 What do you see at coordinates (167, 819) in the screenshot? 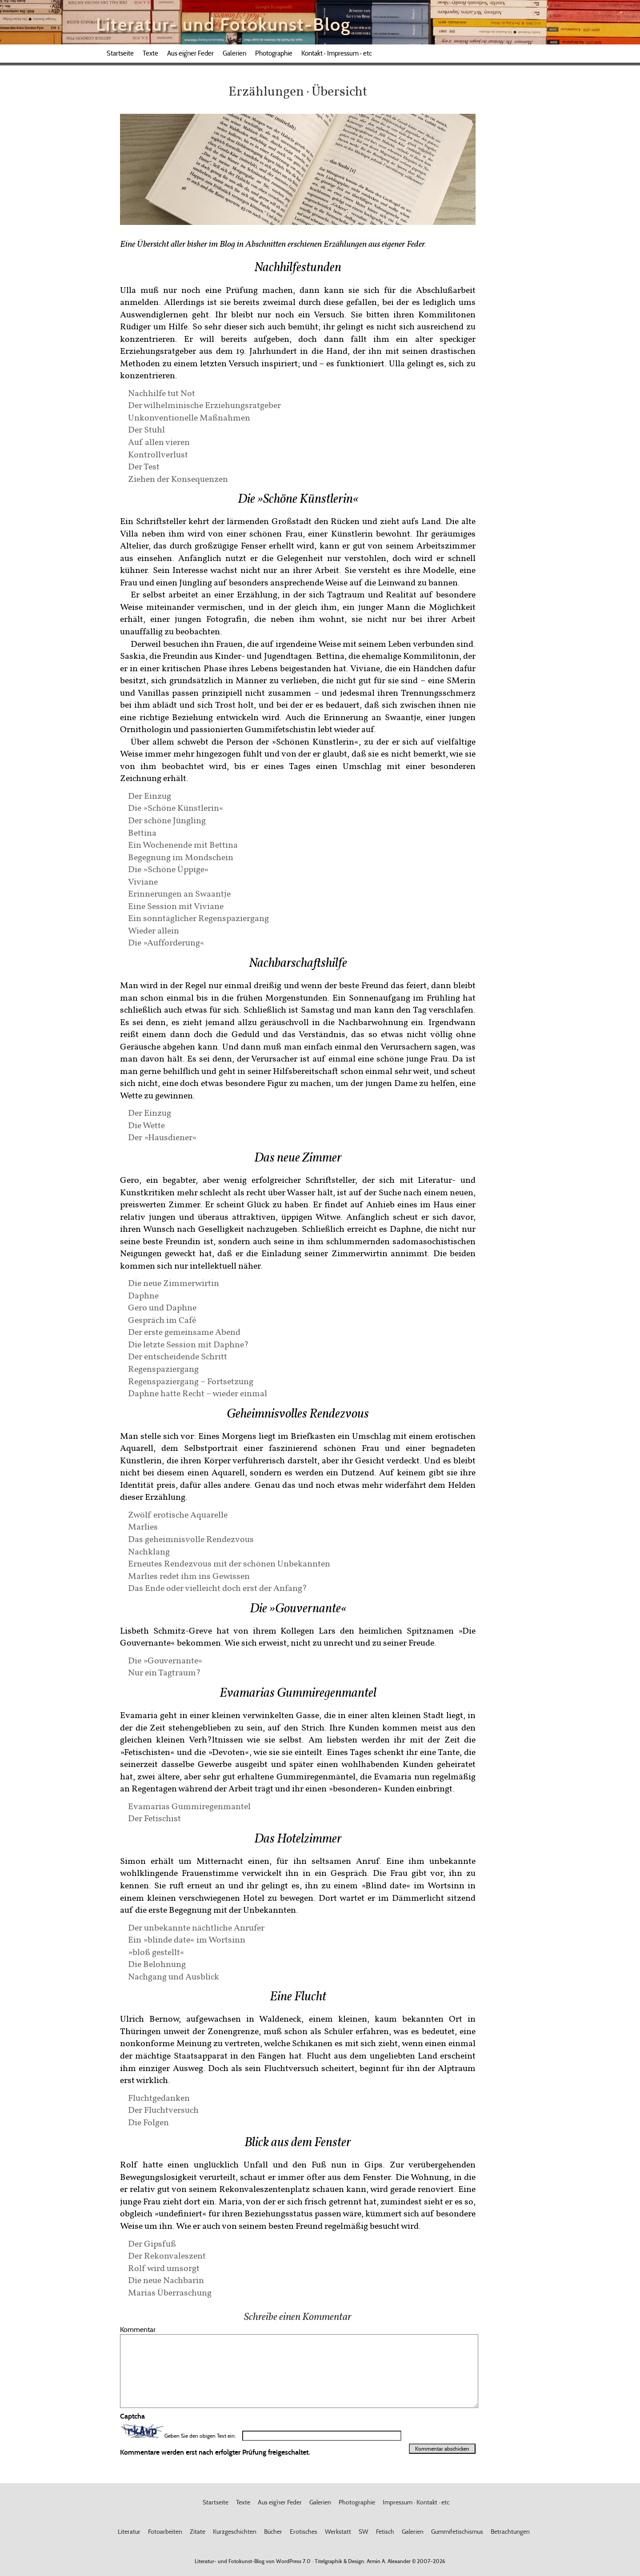
I see `Der schöne Jüngling` at bounding box center [167, 819].